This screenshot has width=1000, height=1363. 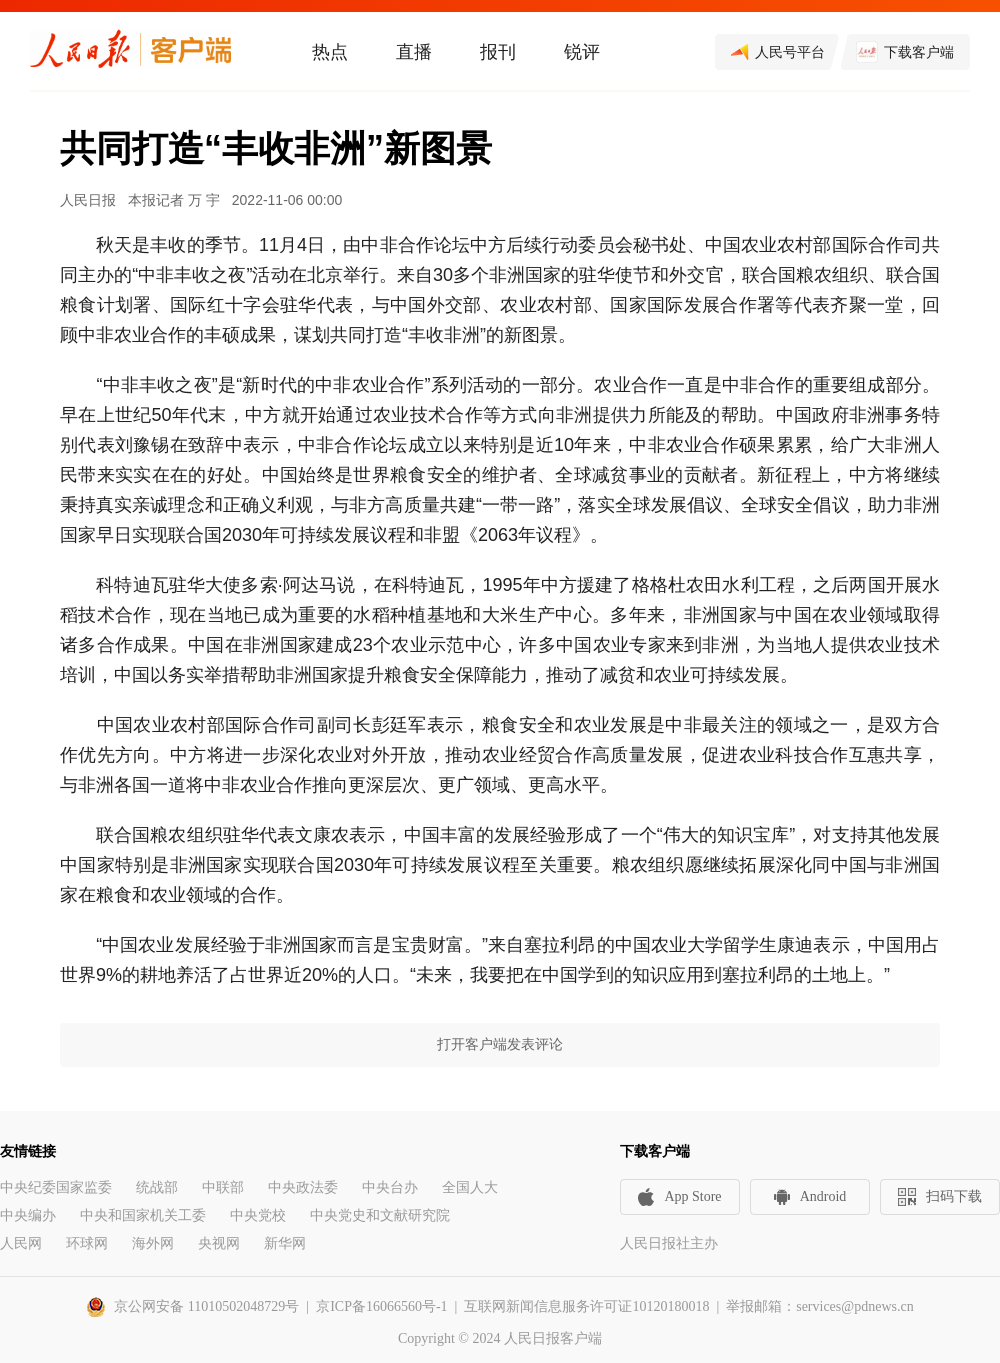 I want to click on 京ICP备16066560号-1, so click(x=381, y=1306).